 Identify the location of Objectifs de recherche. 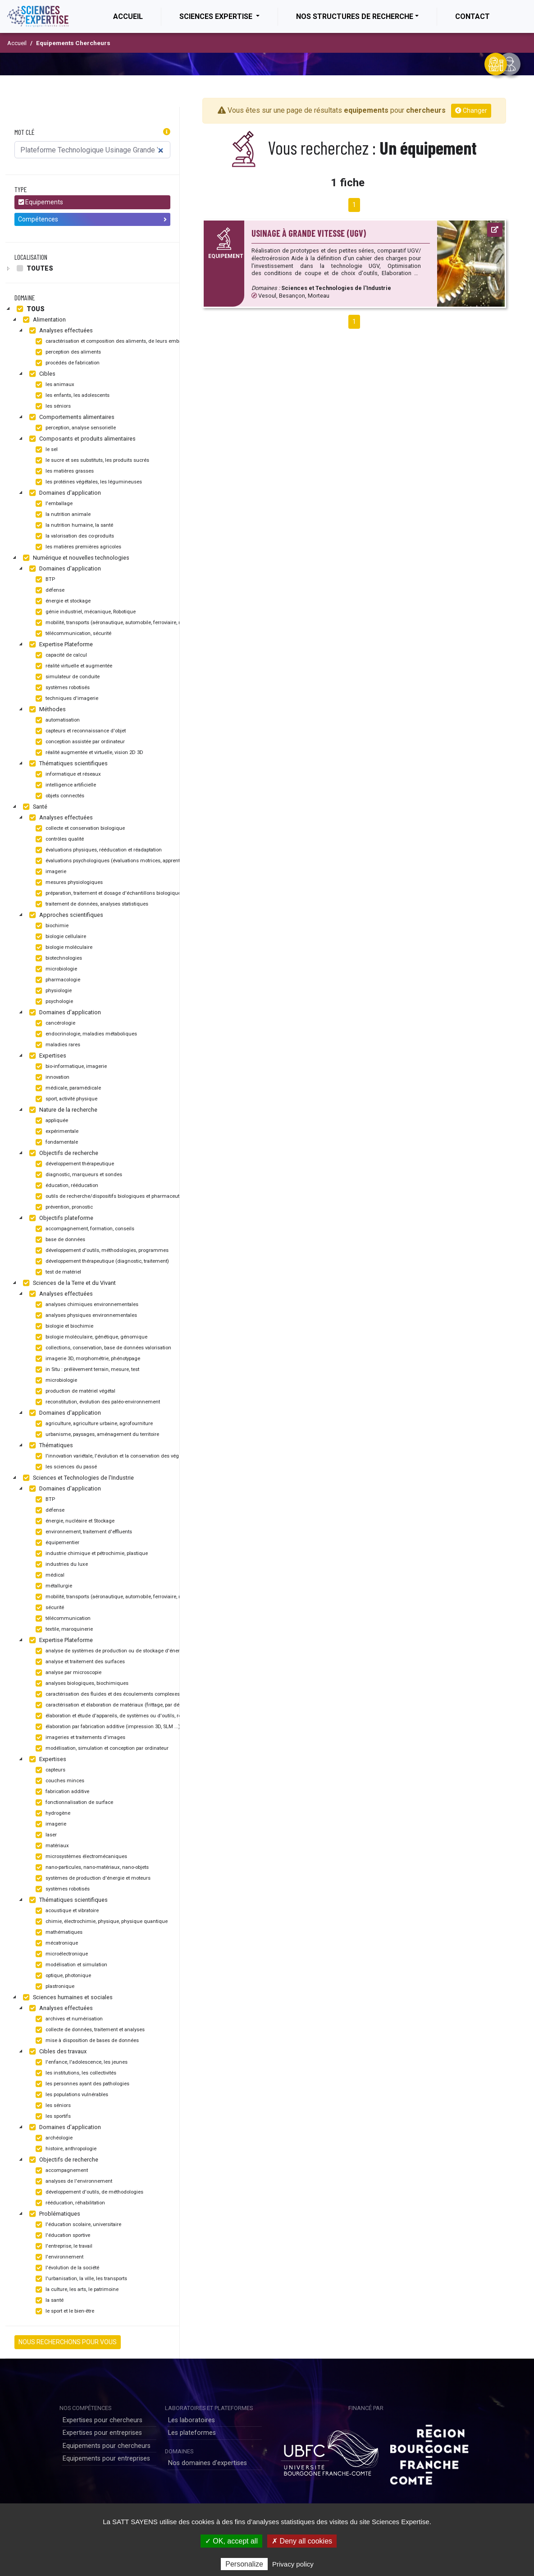
(62, 1153).